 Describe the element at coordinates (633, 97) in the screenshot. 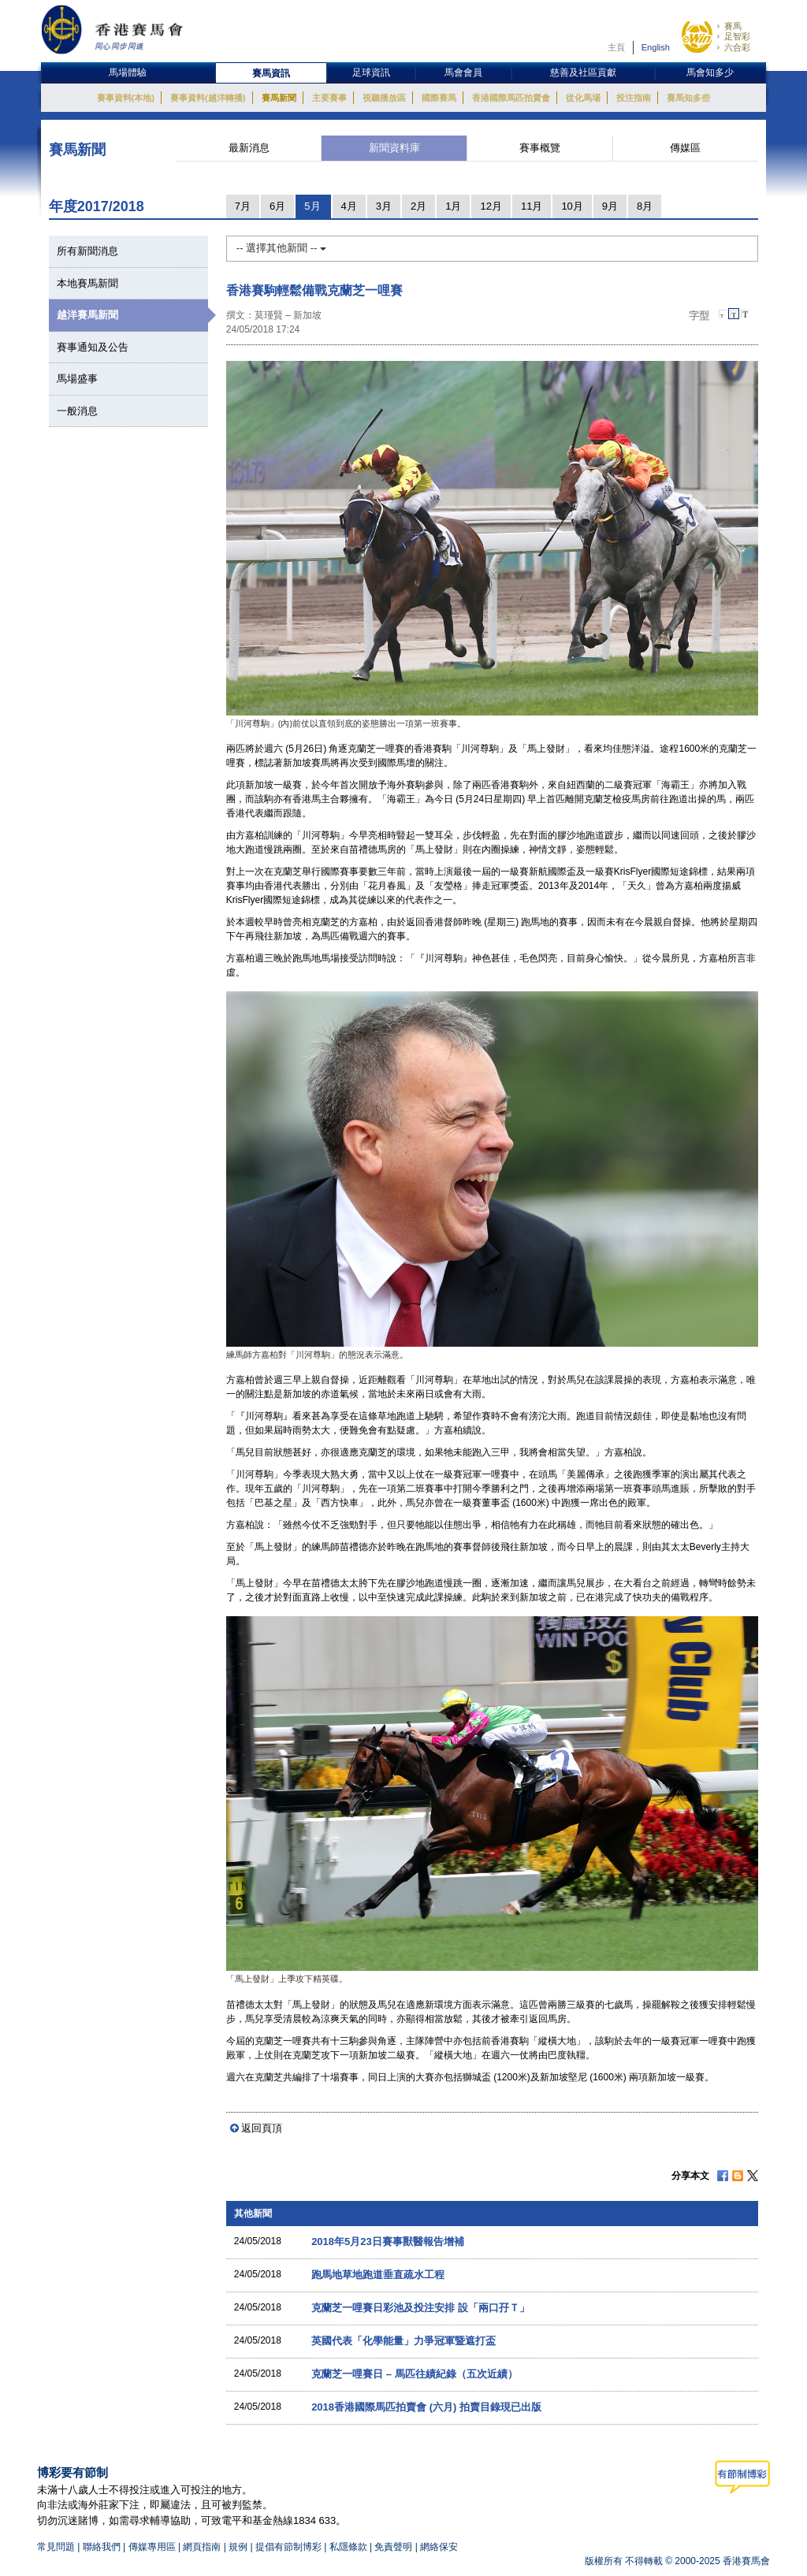

I see `投注指南` at that location.